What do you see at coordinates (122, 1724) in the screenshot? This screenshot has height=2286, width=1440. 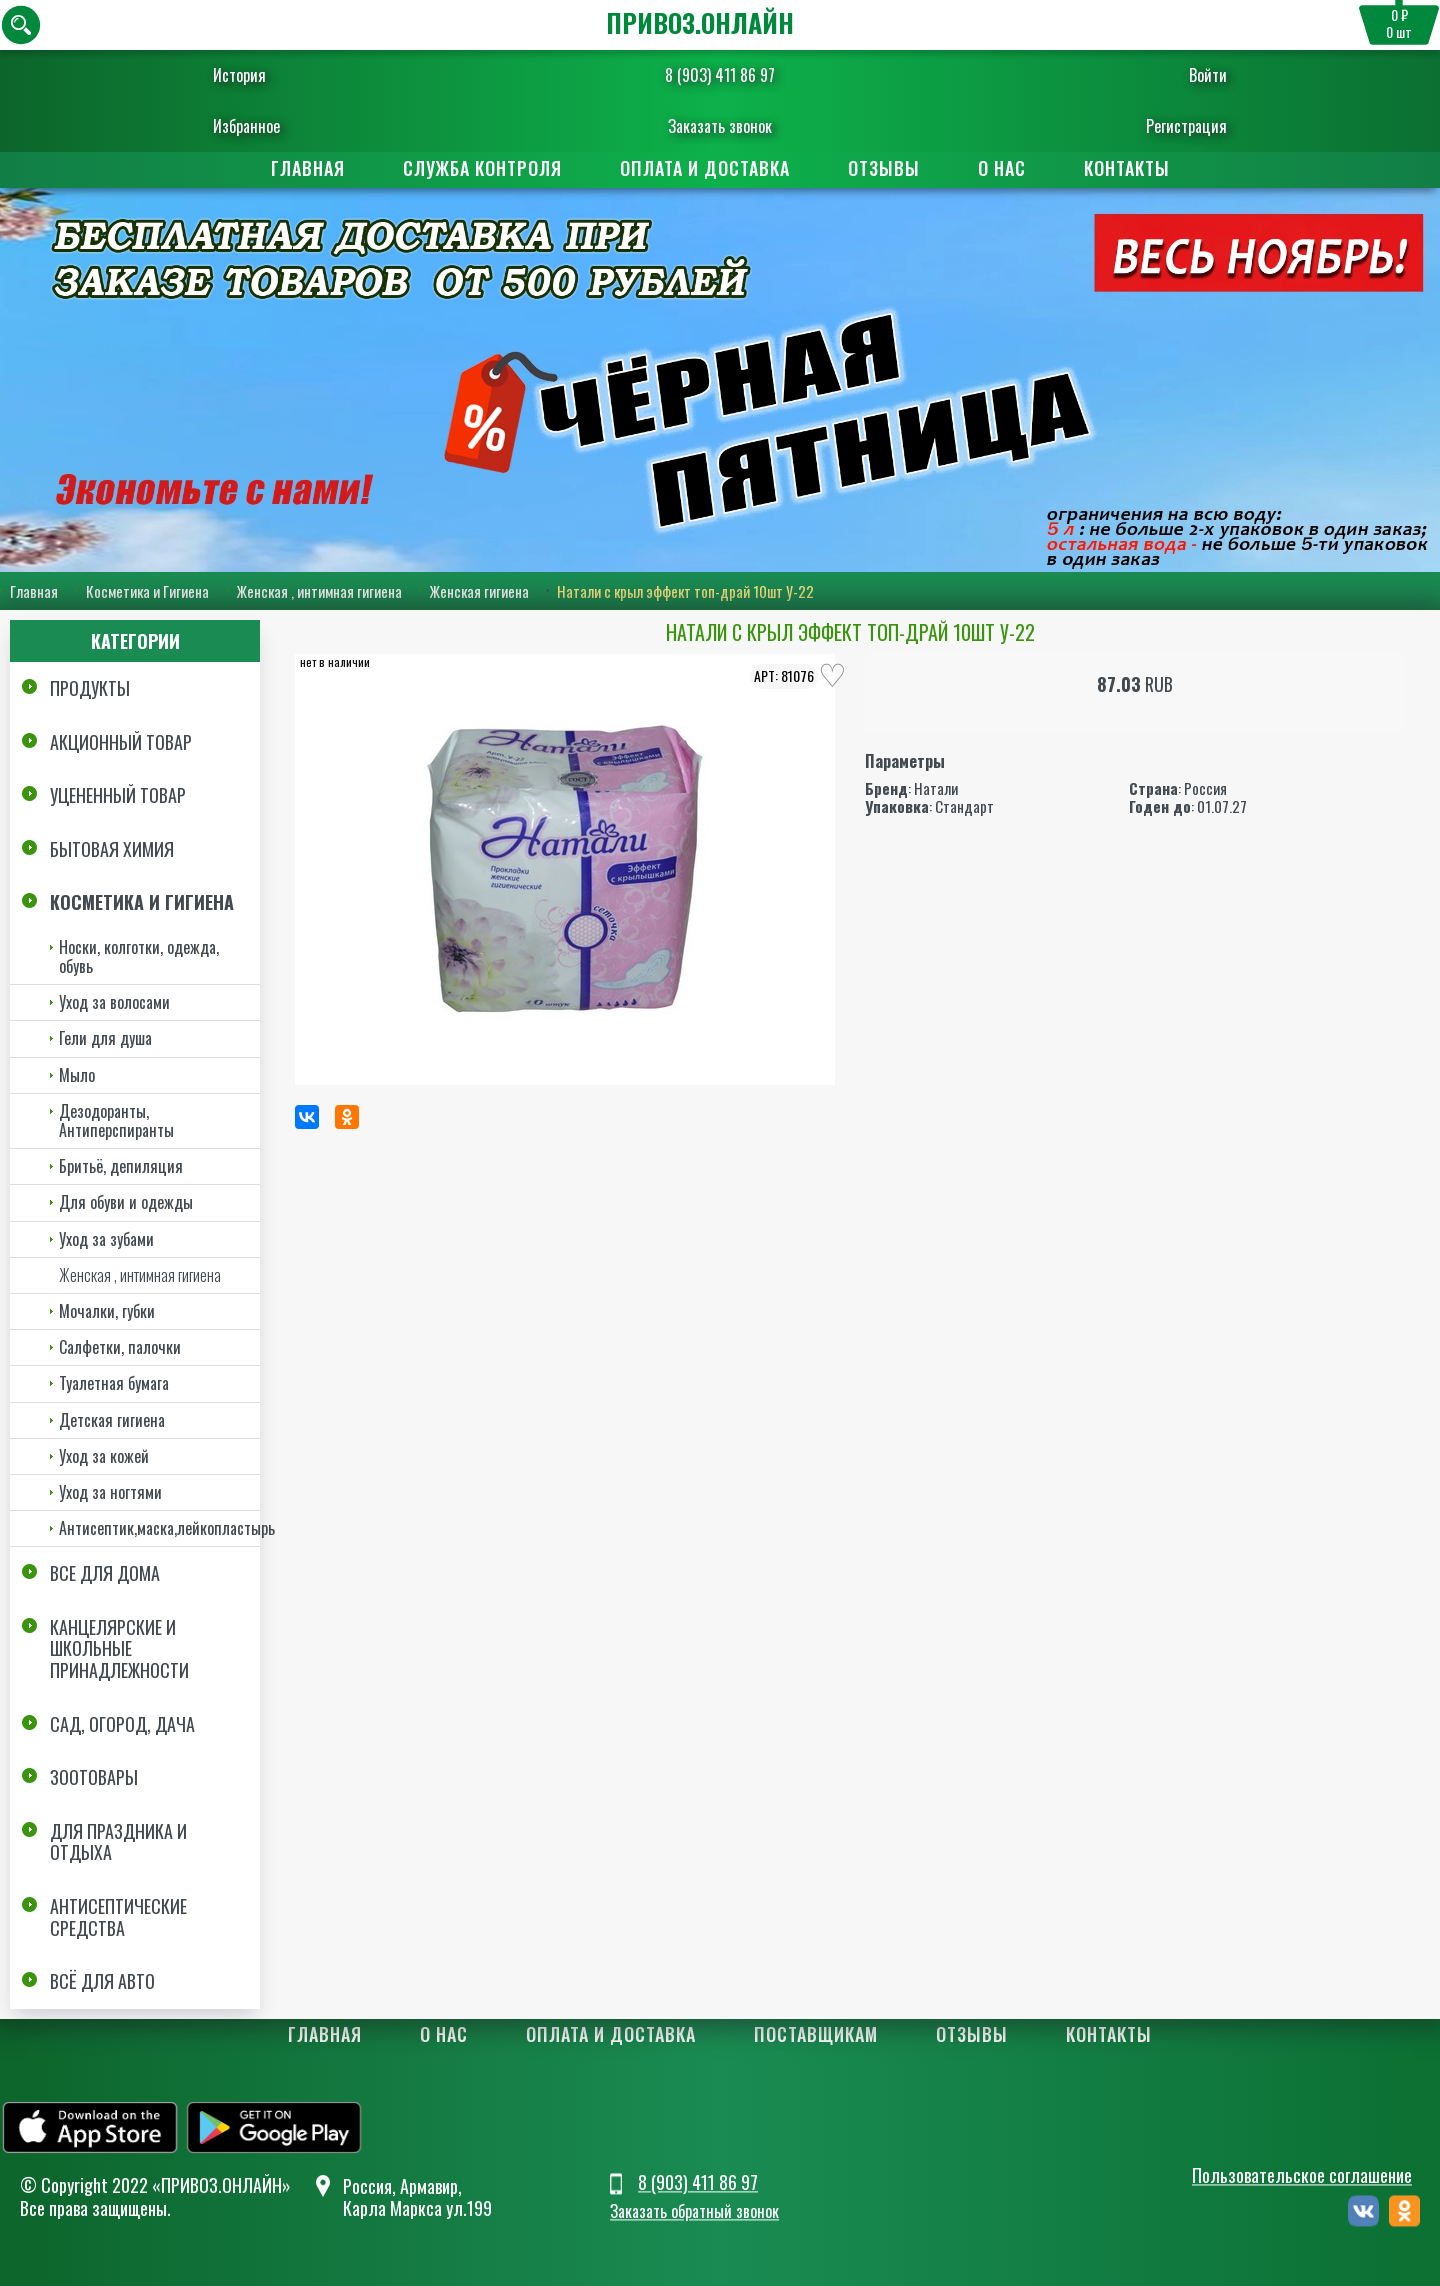 I see `Сад, огород, дача` at bounding box center [122, 1724].